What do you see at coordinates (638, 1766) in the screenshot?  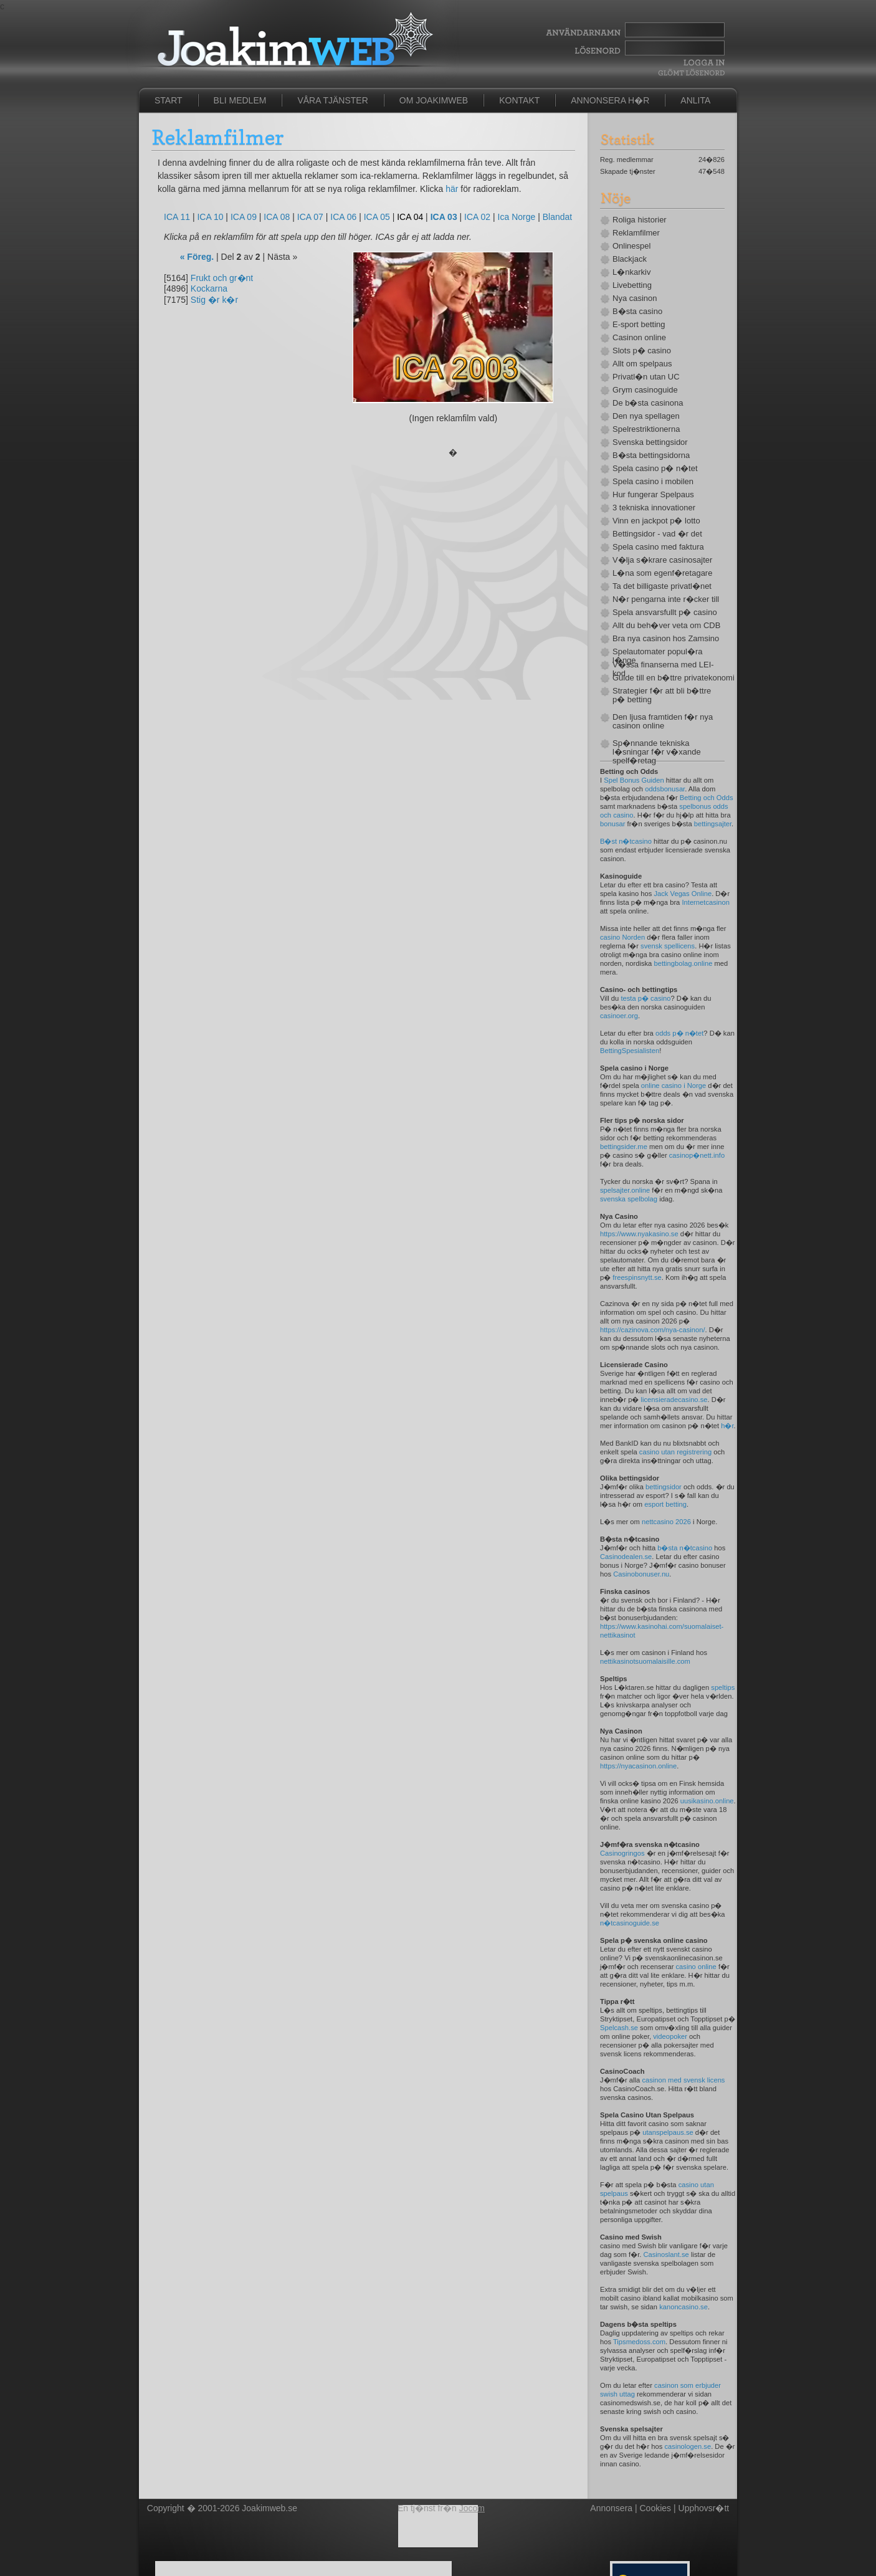 I see `https://nyacasinon.online` at bounding box center [638, 1766].